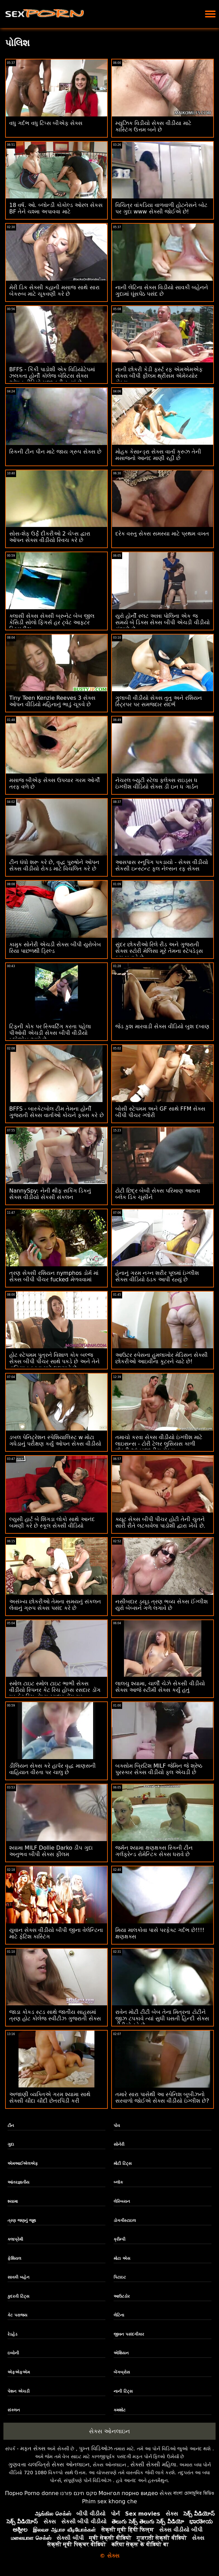 This screenshot has height=2576, width=219. I want to click on મોટા એસ, so click(122, 2258).